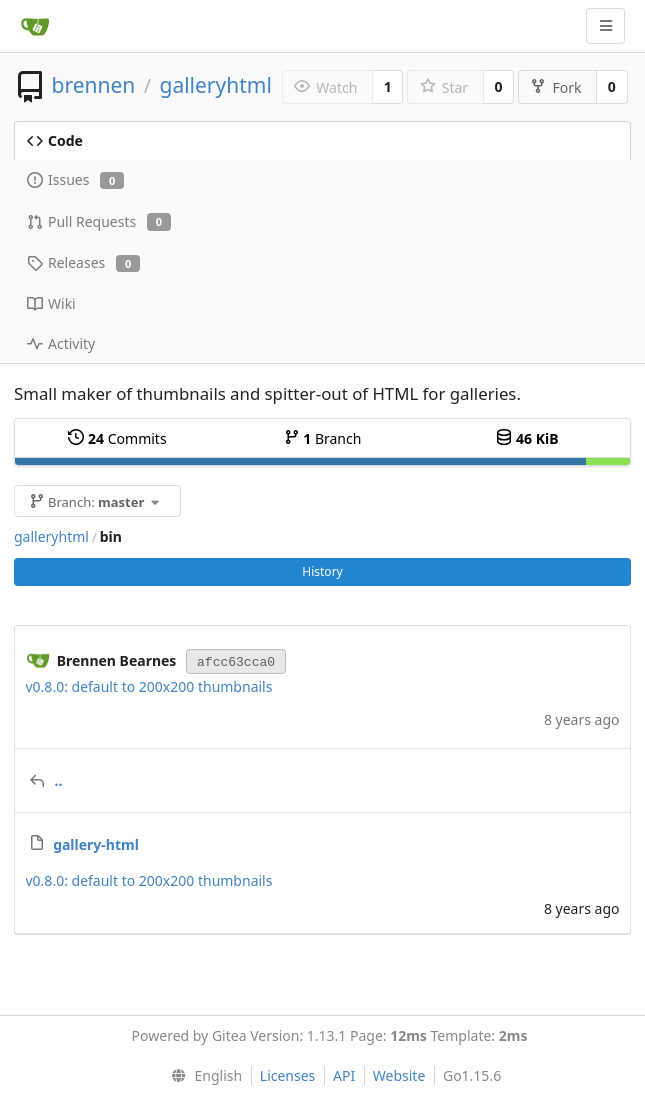  I want to click on galleryhtml, so click(215, 85).